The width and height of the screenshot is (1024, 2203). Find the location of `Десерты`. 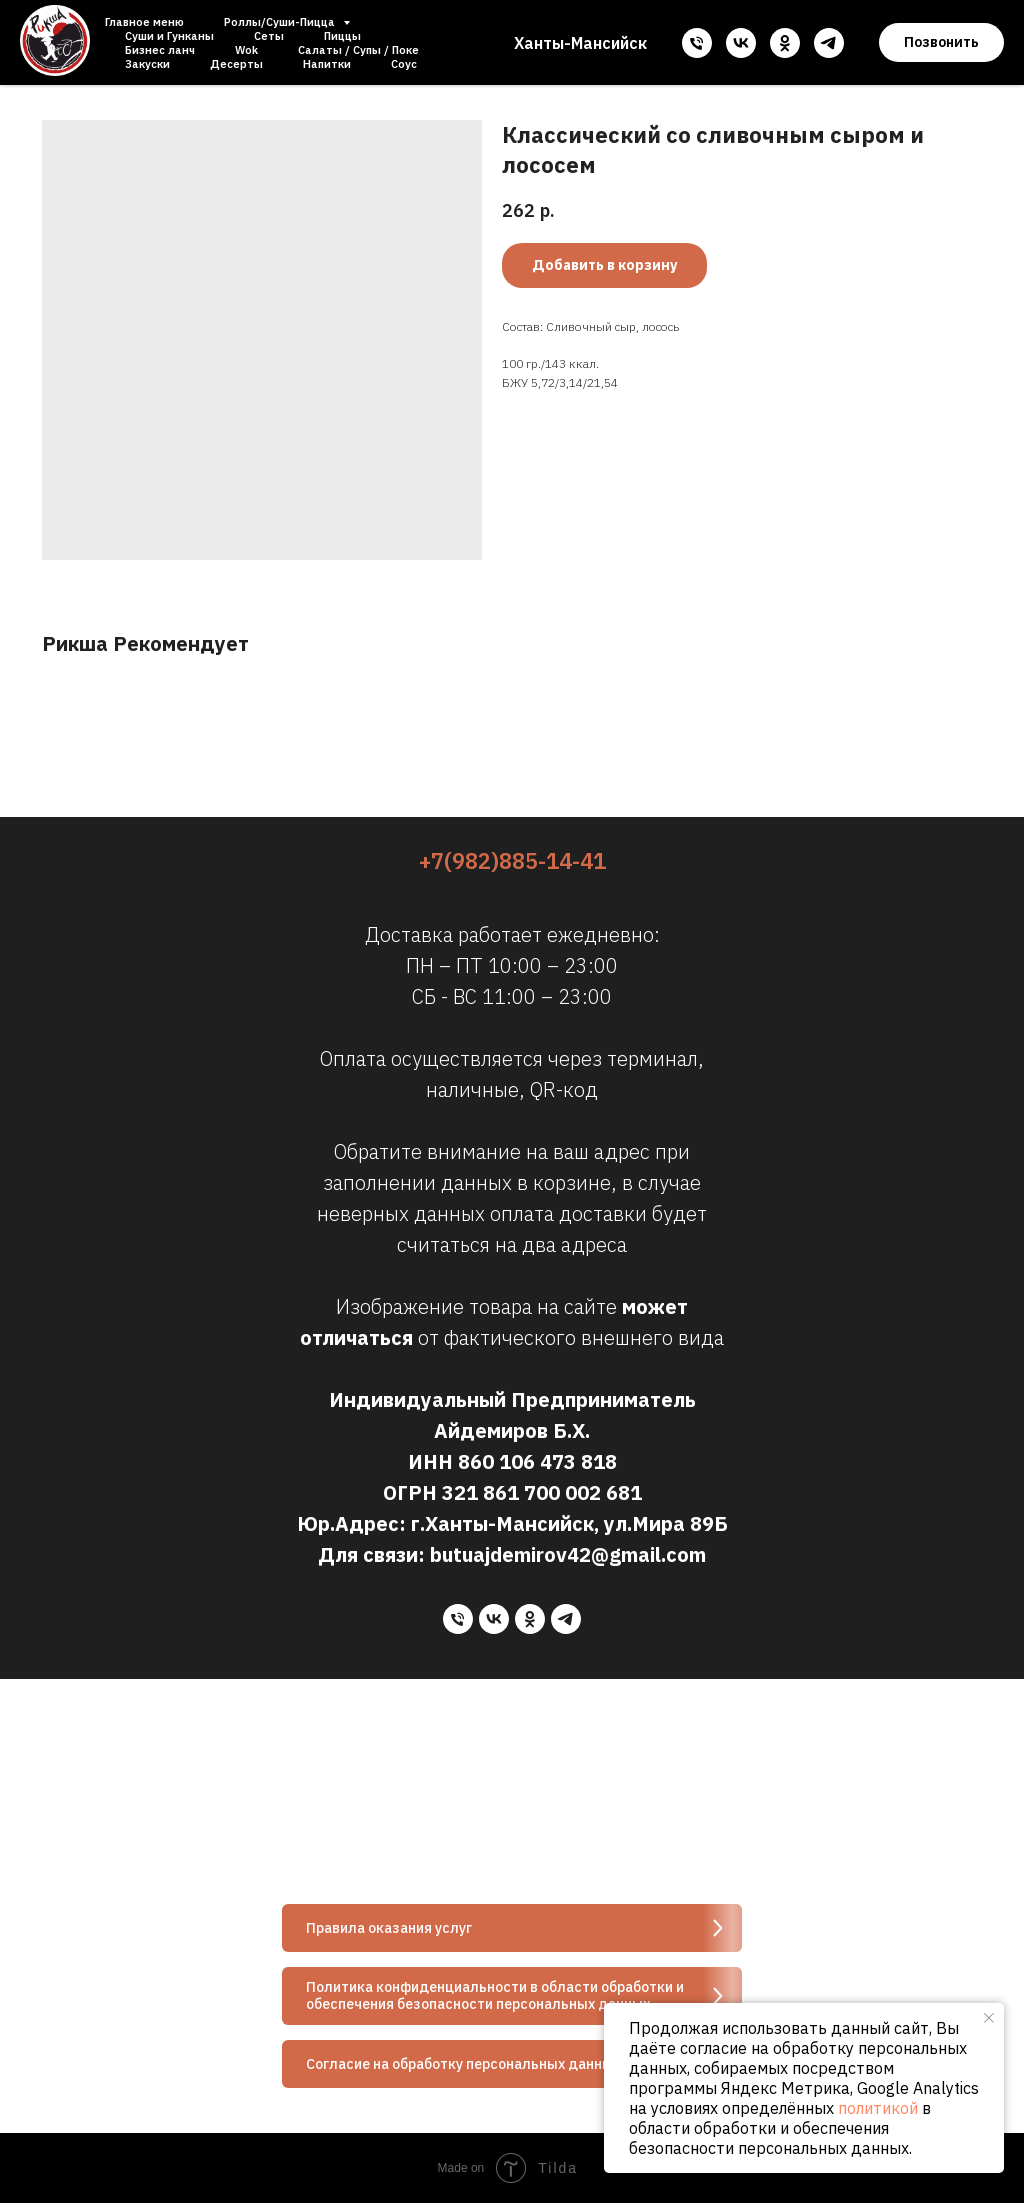

Десерты is located at coordinates (236, 64).